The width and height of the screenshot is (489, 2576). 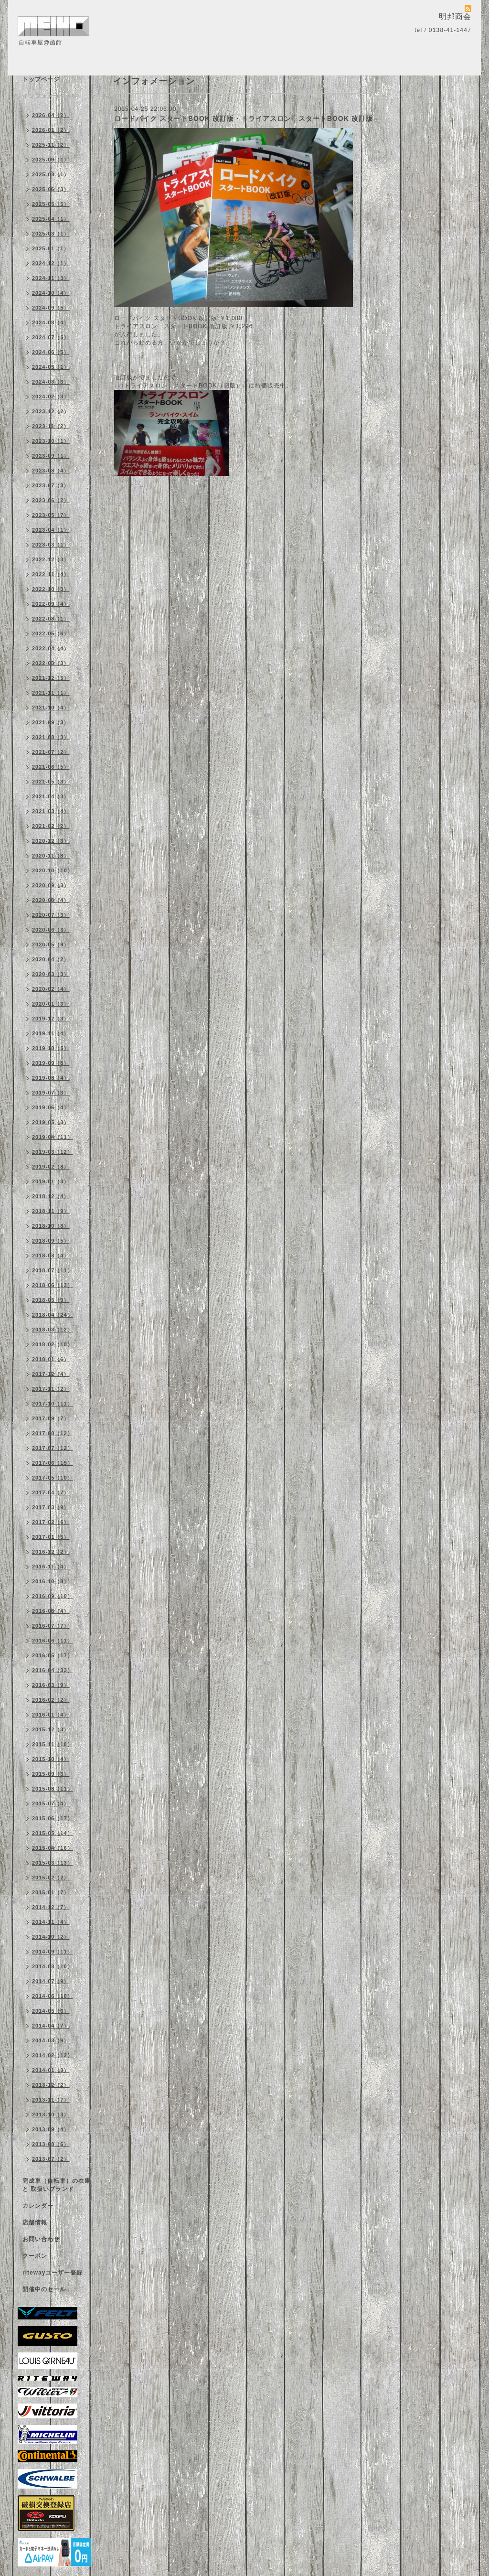 I want to click on 2024-09（5）, so click(x=51, y=308).